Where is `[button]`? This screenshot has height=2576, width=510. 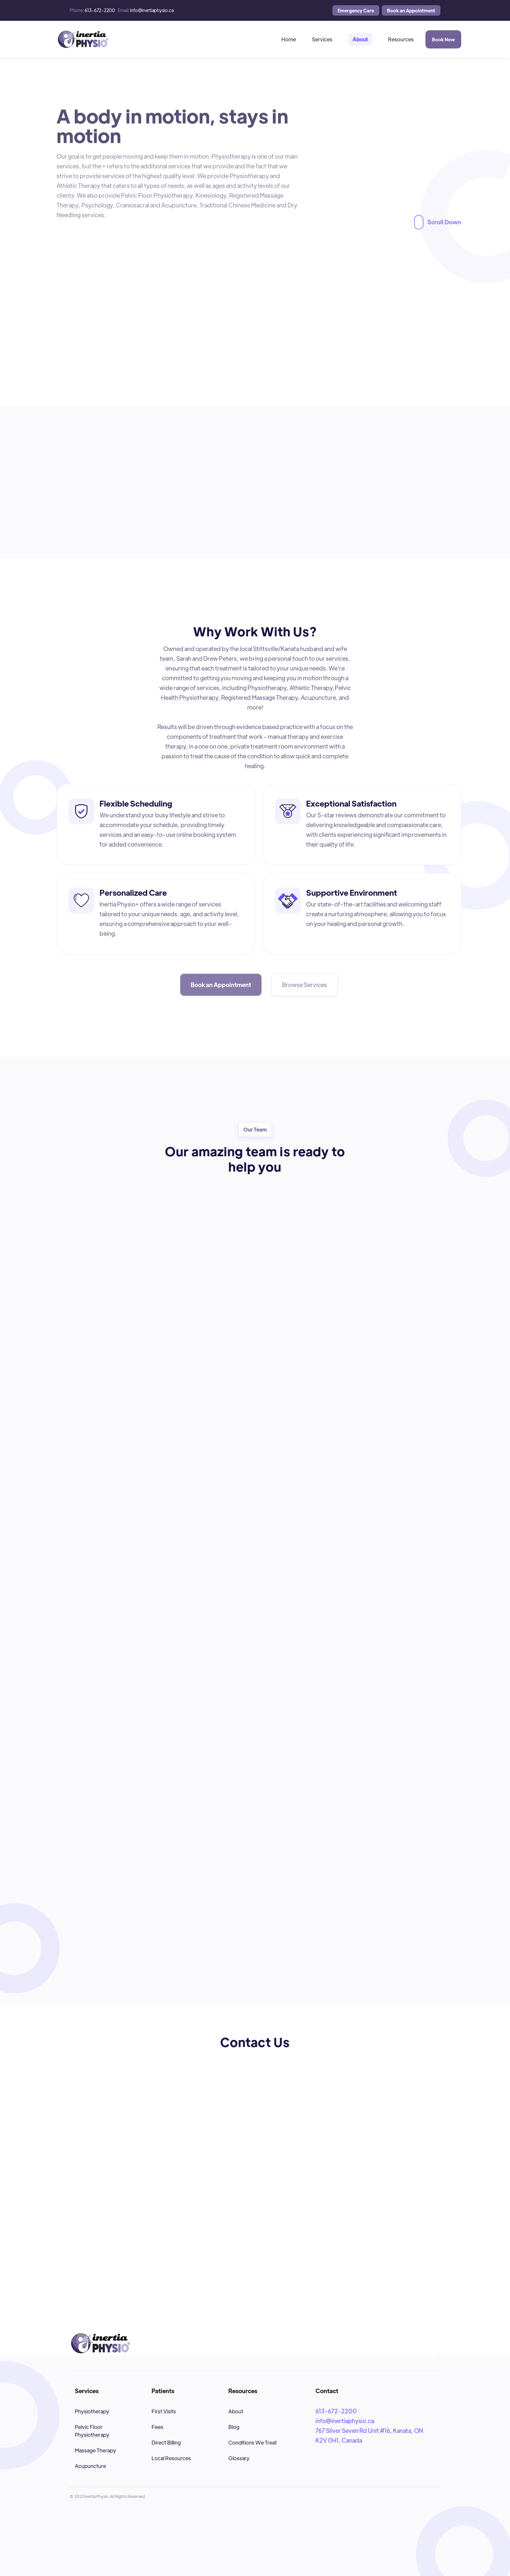
[button] is located at coordinates (322, 39).